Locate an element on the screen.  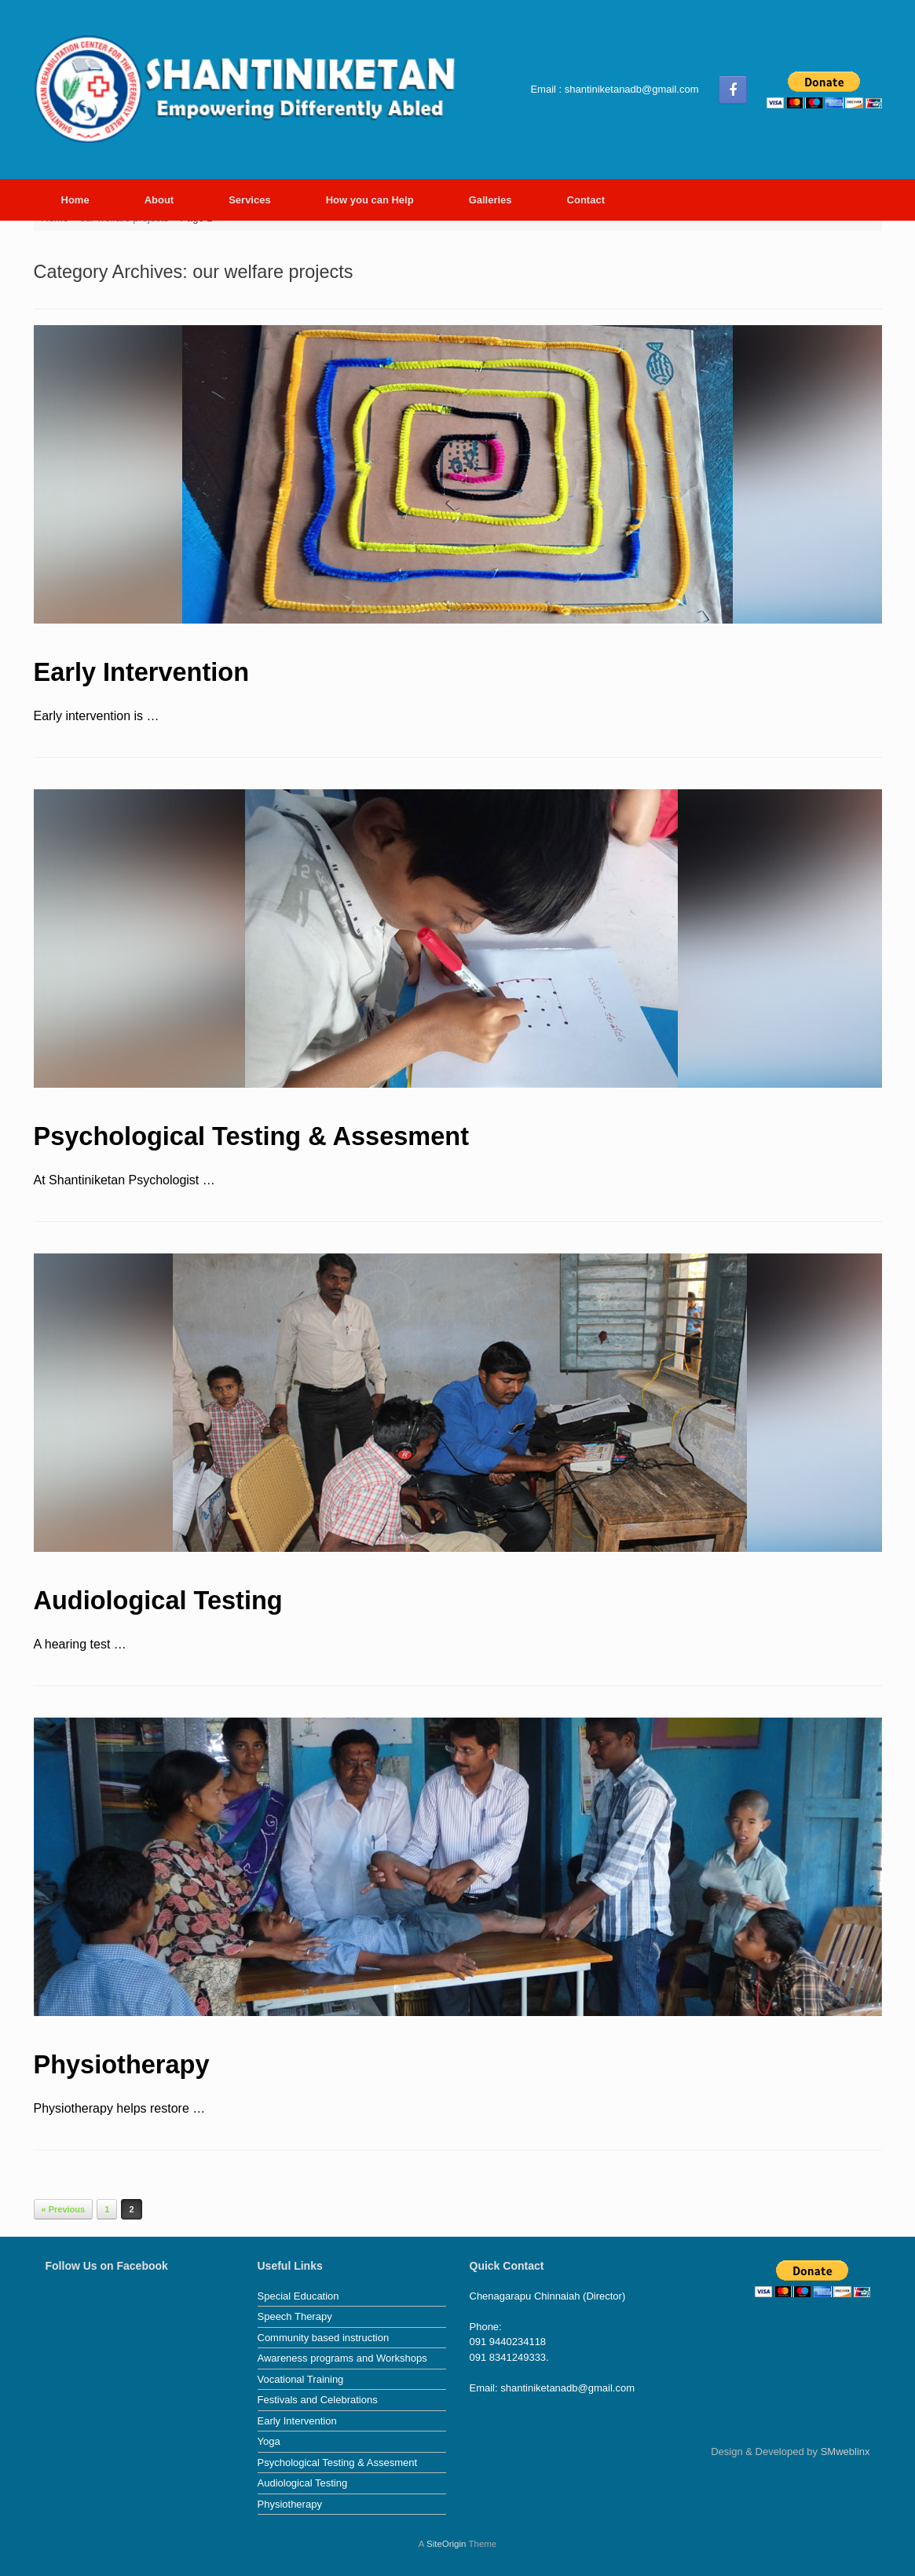
Awareness programs and Workshops is located at coordinates (342, 2358).